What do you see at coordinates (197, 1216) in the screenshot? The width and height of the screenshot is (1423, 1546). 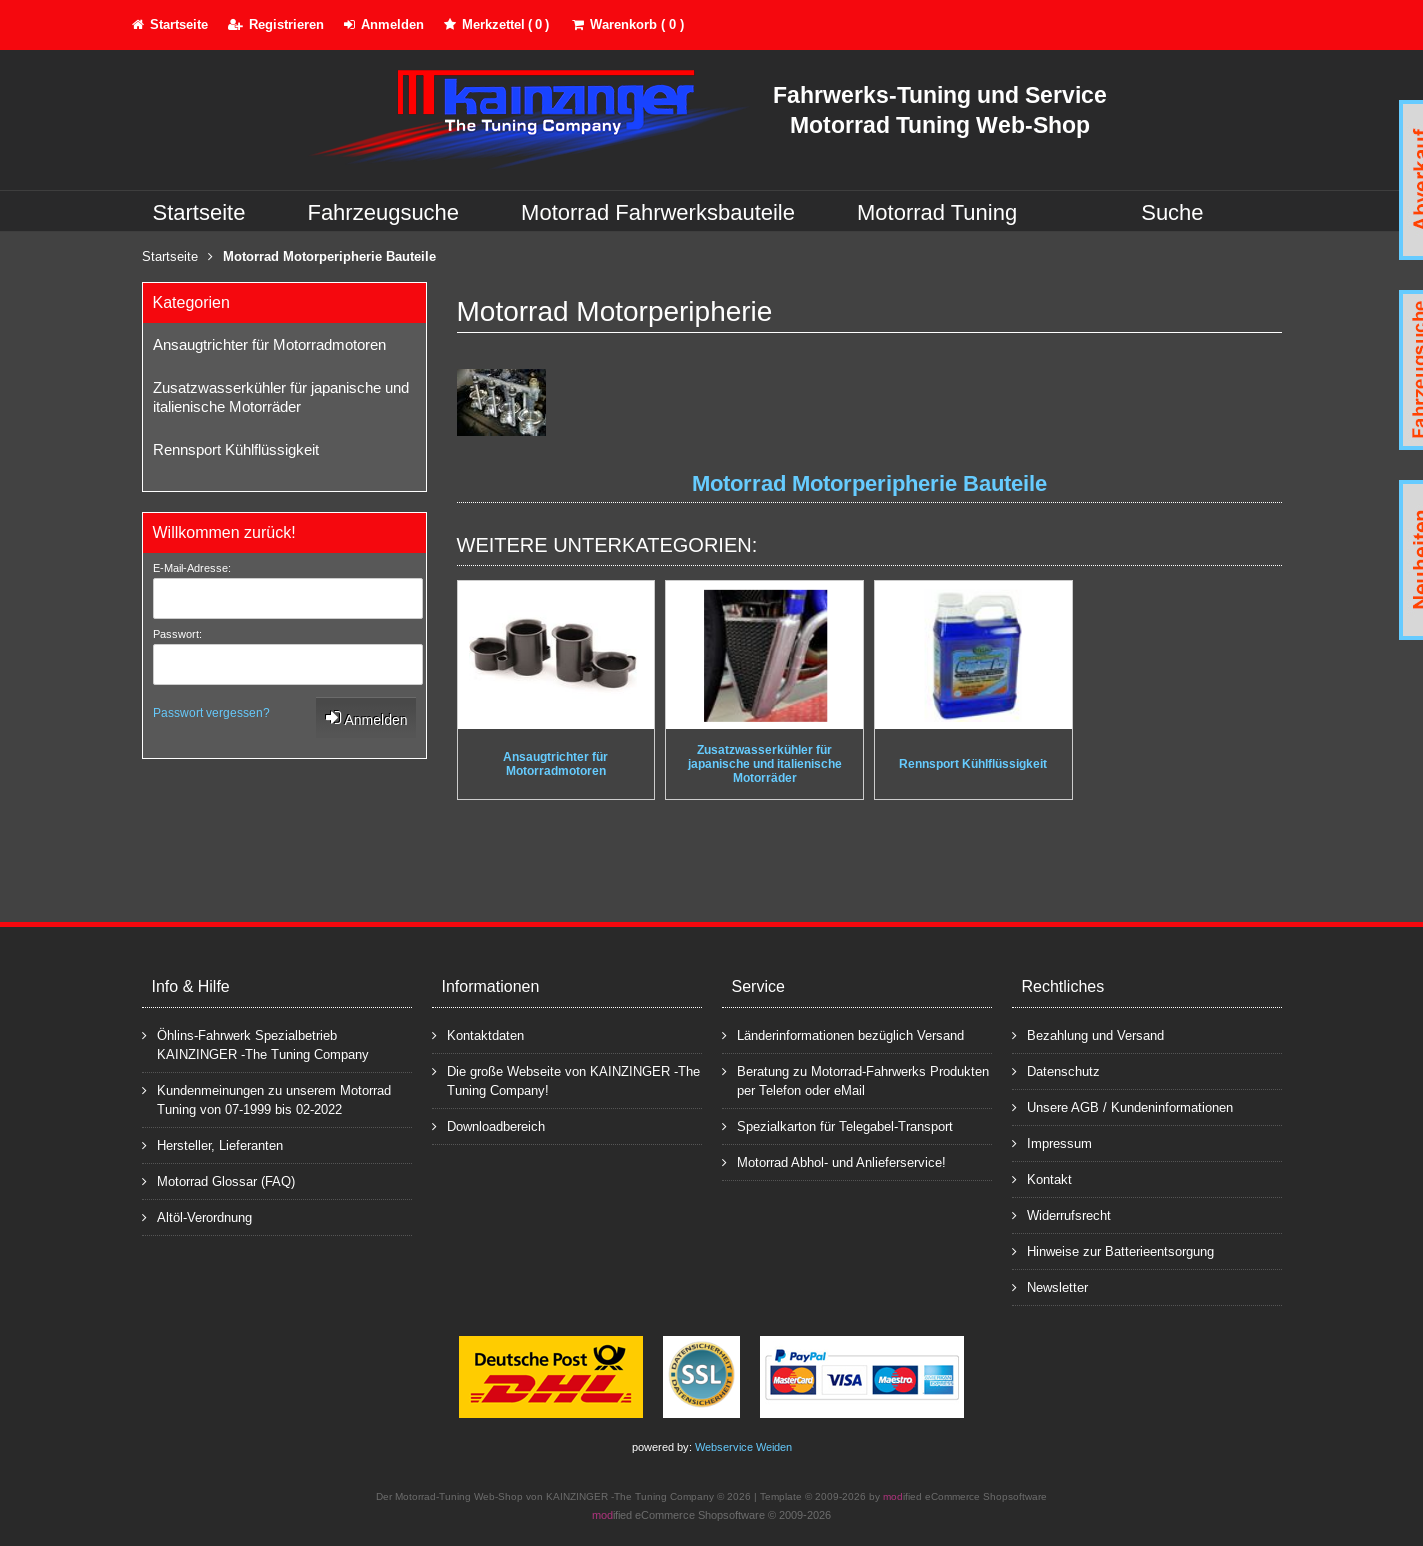 I see `Altöl-Verordnung` at bounding box center [197, 1216].